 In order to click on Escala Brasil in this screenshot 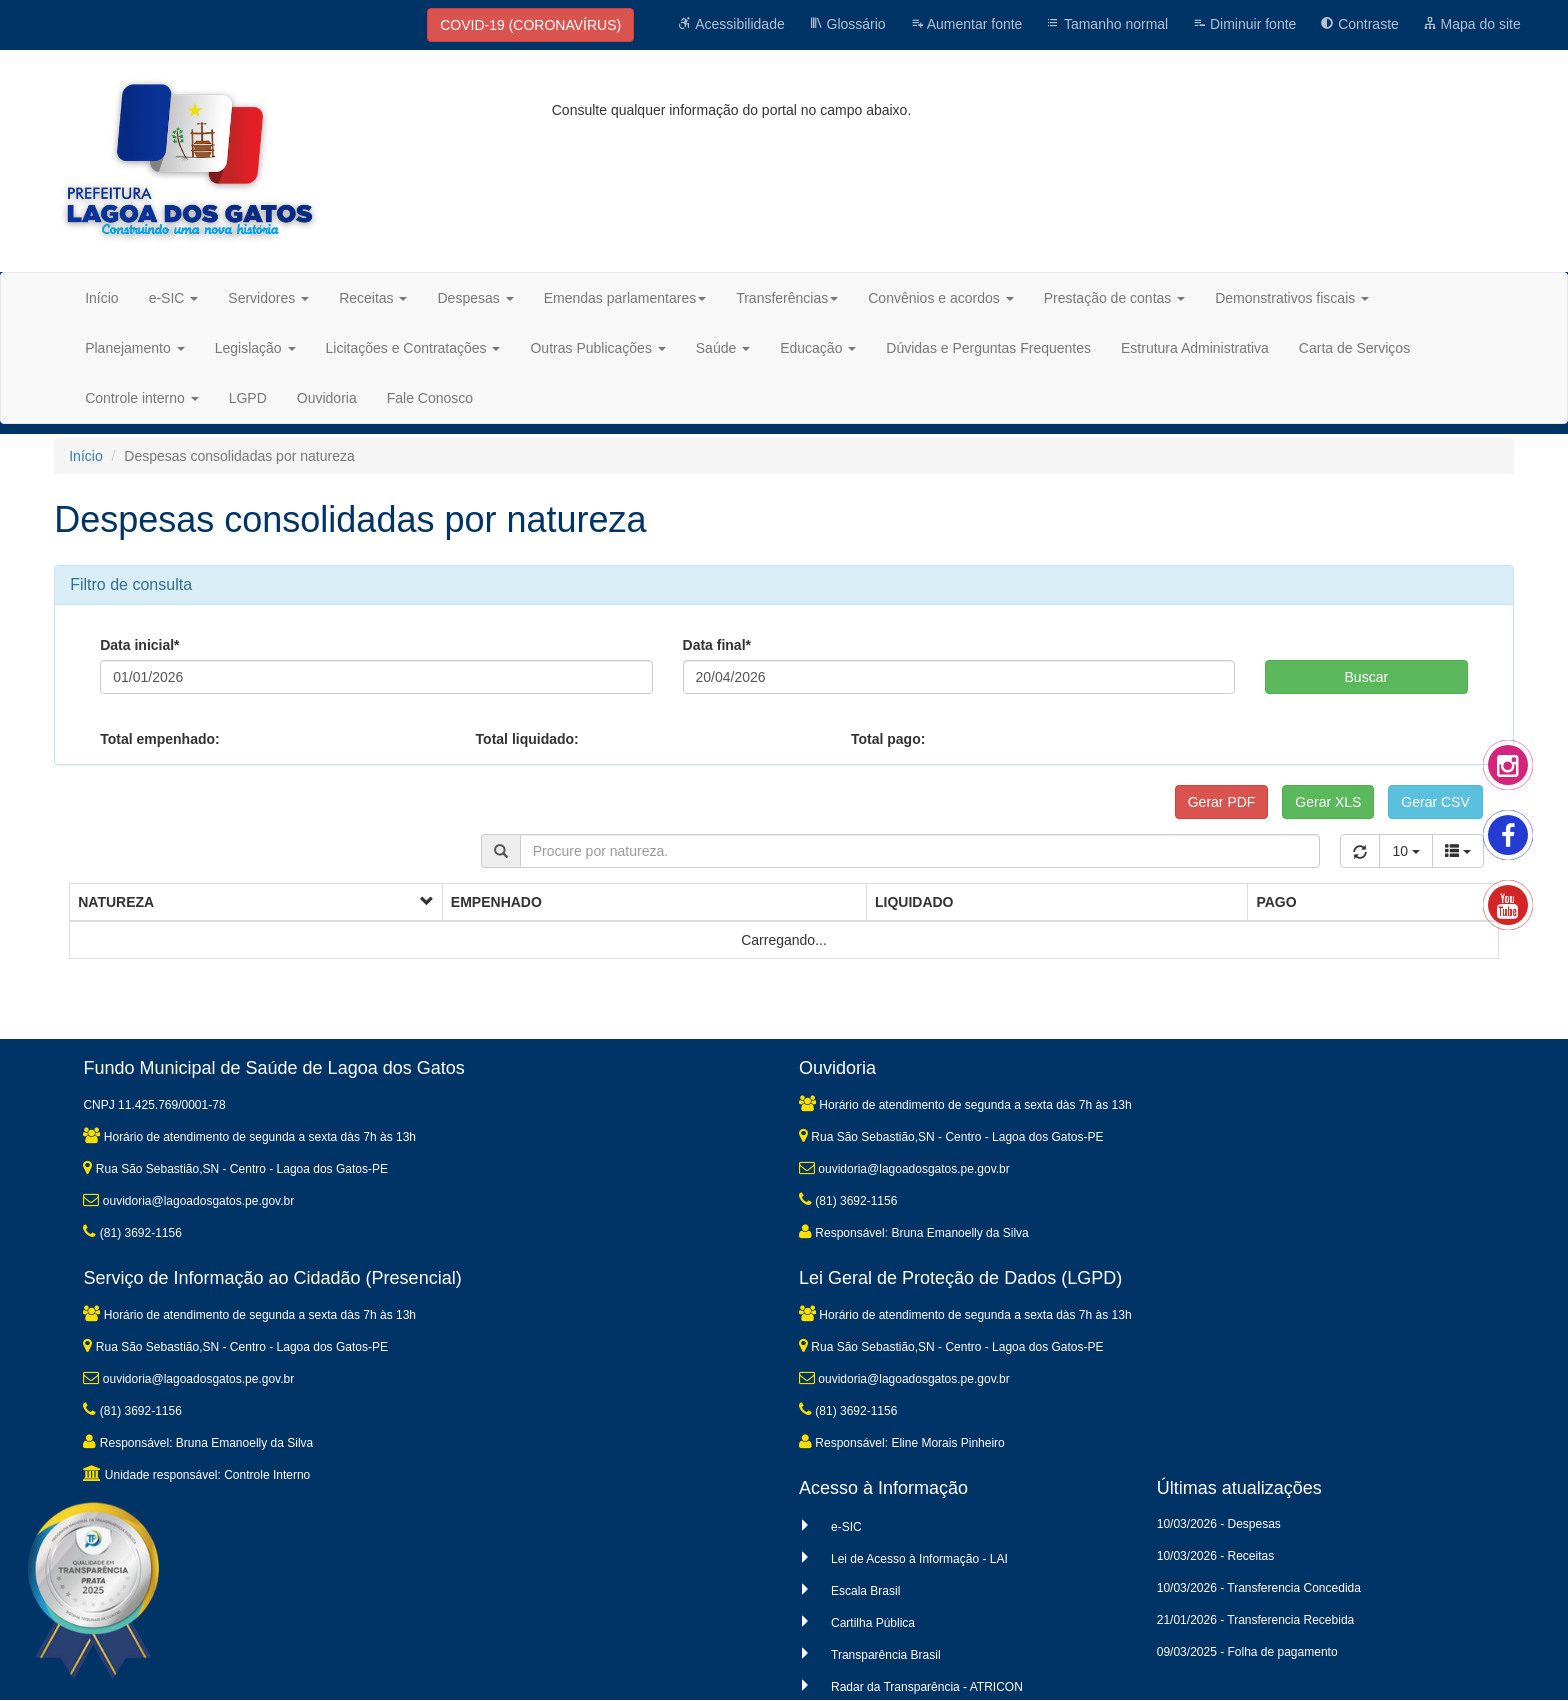, I will do `click(865, 1591)`.